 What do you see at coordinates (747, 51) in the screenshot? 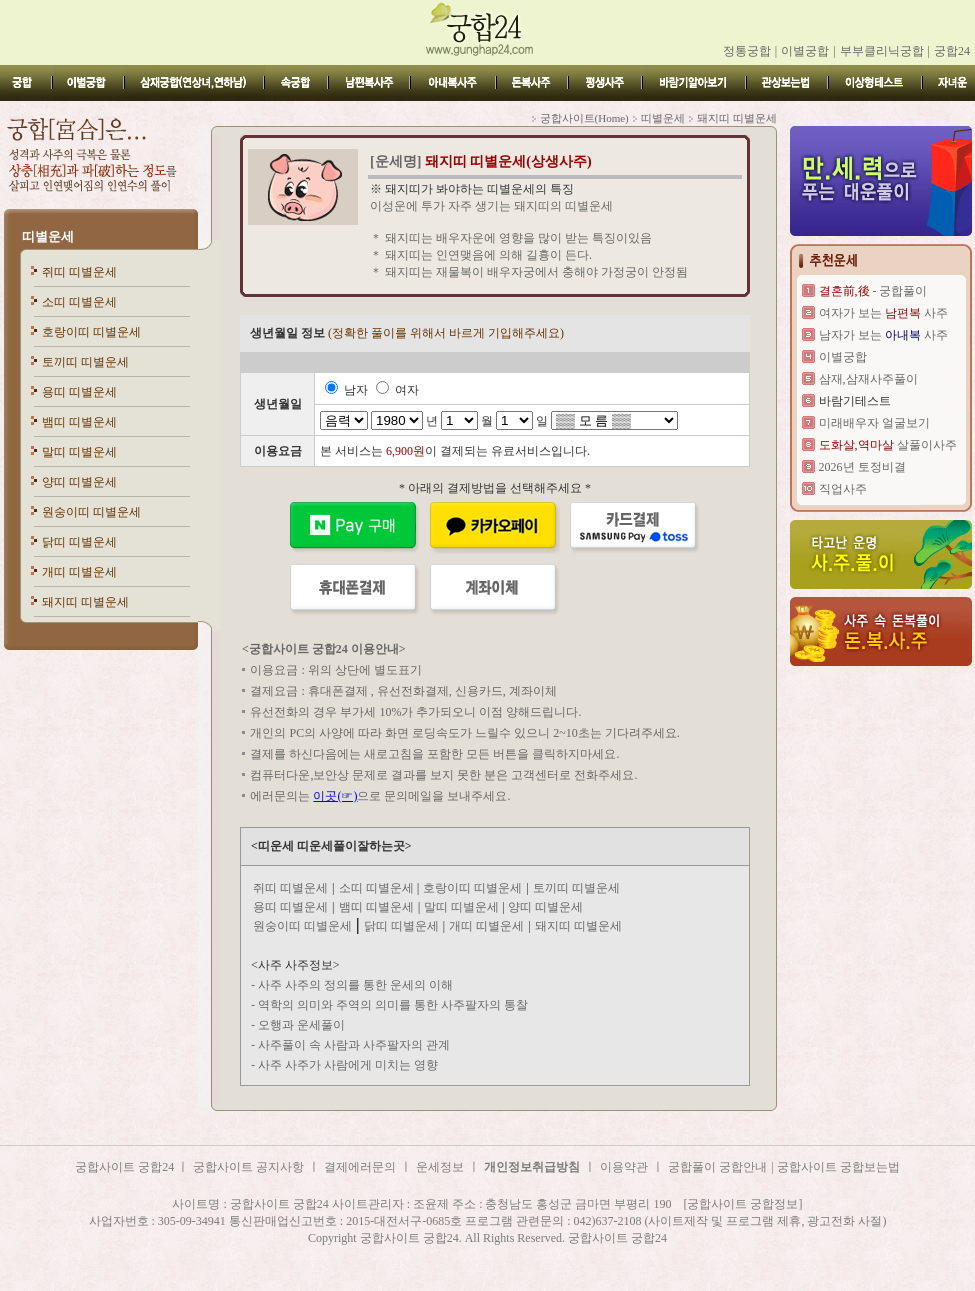
I see `정통궁합` at bounding box center [747, 51].